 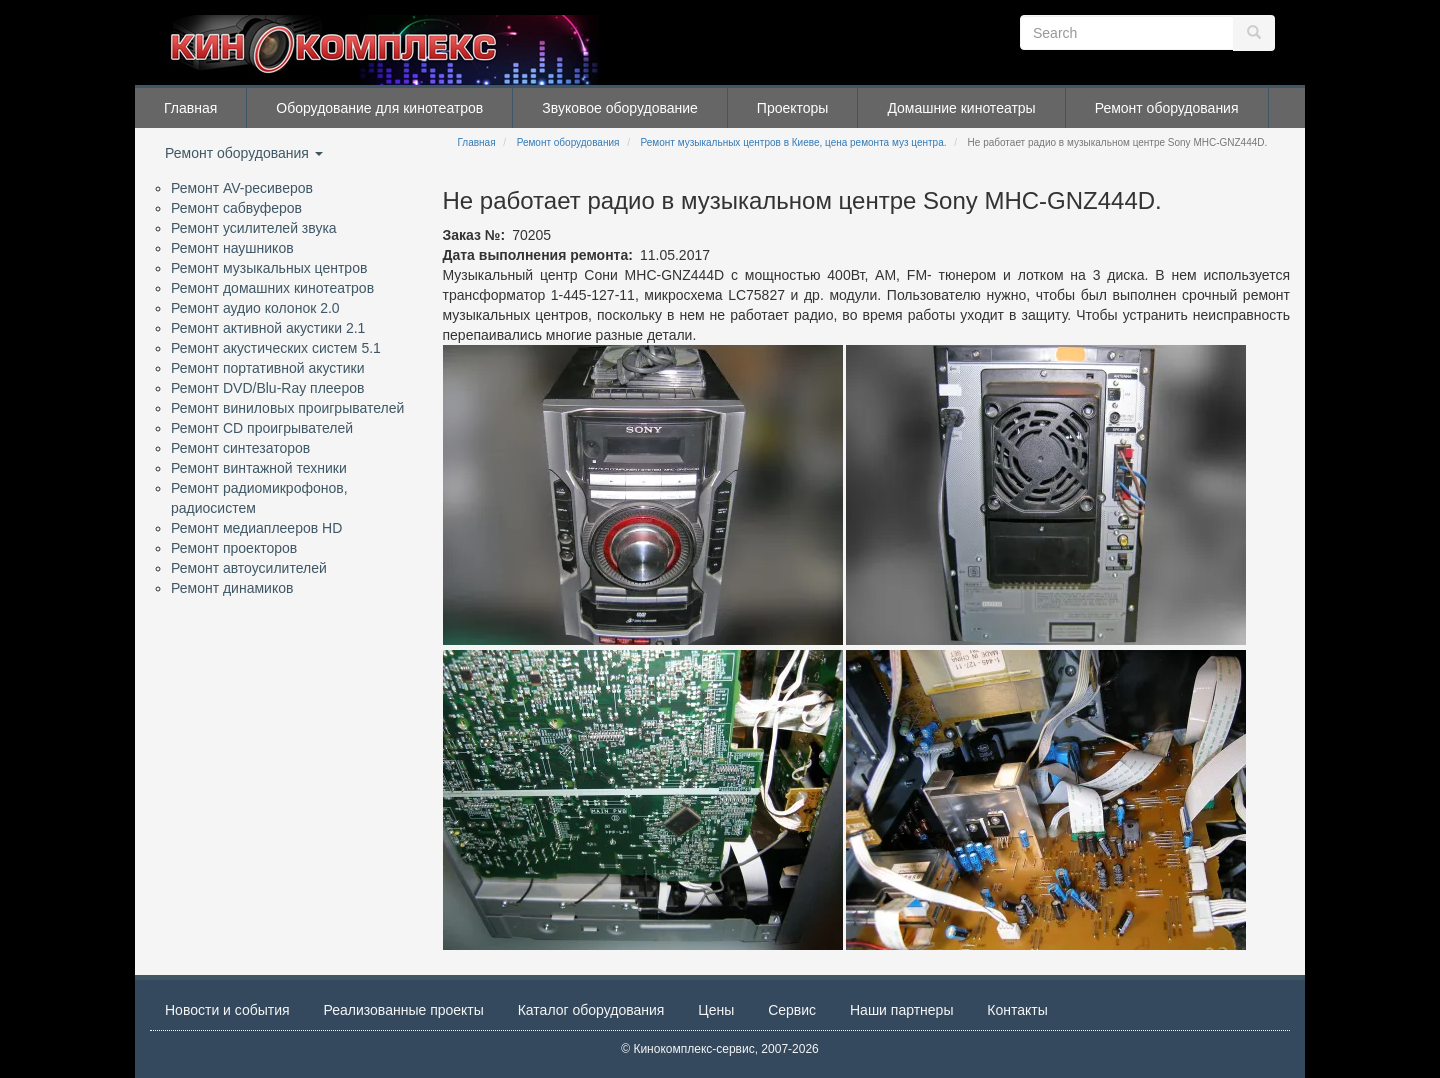 I want to click on Ремонт виниловых проигрывателей, so click(x=287, y=408).